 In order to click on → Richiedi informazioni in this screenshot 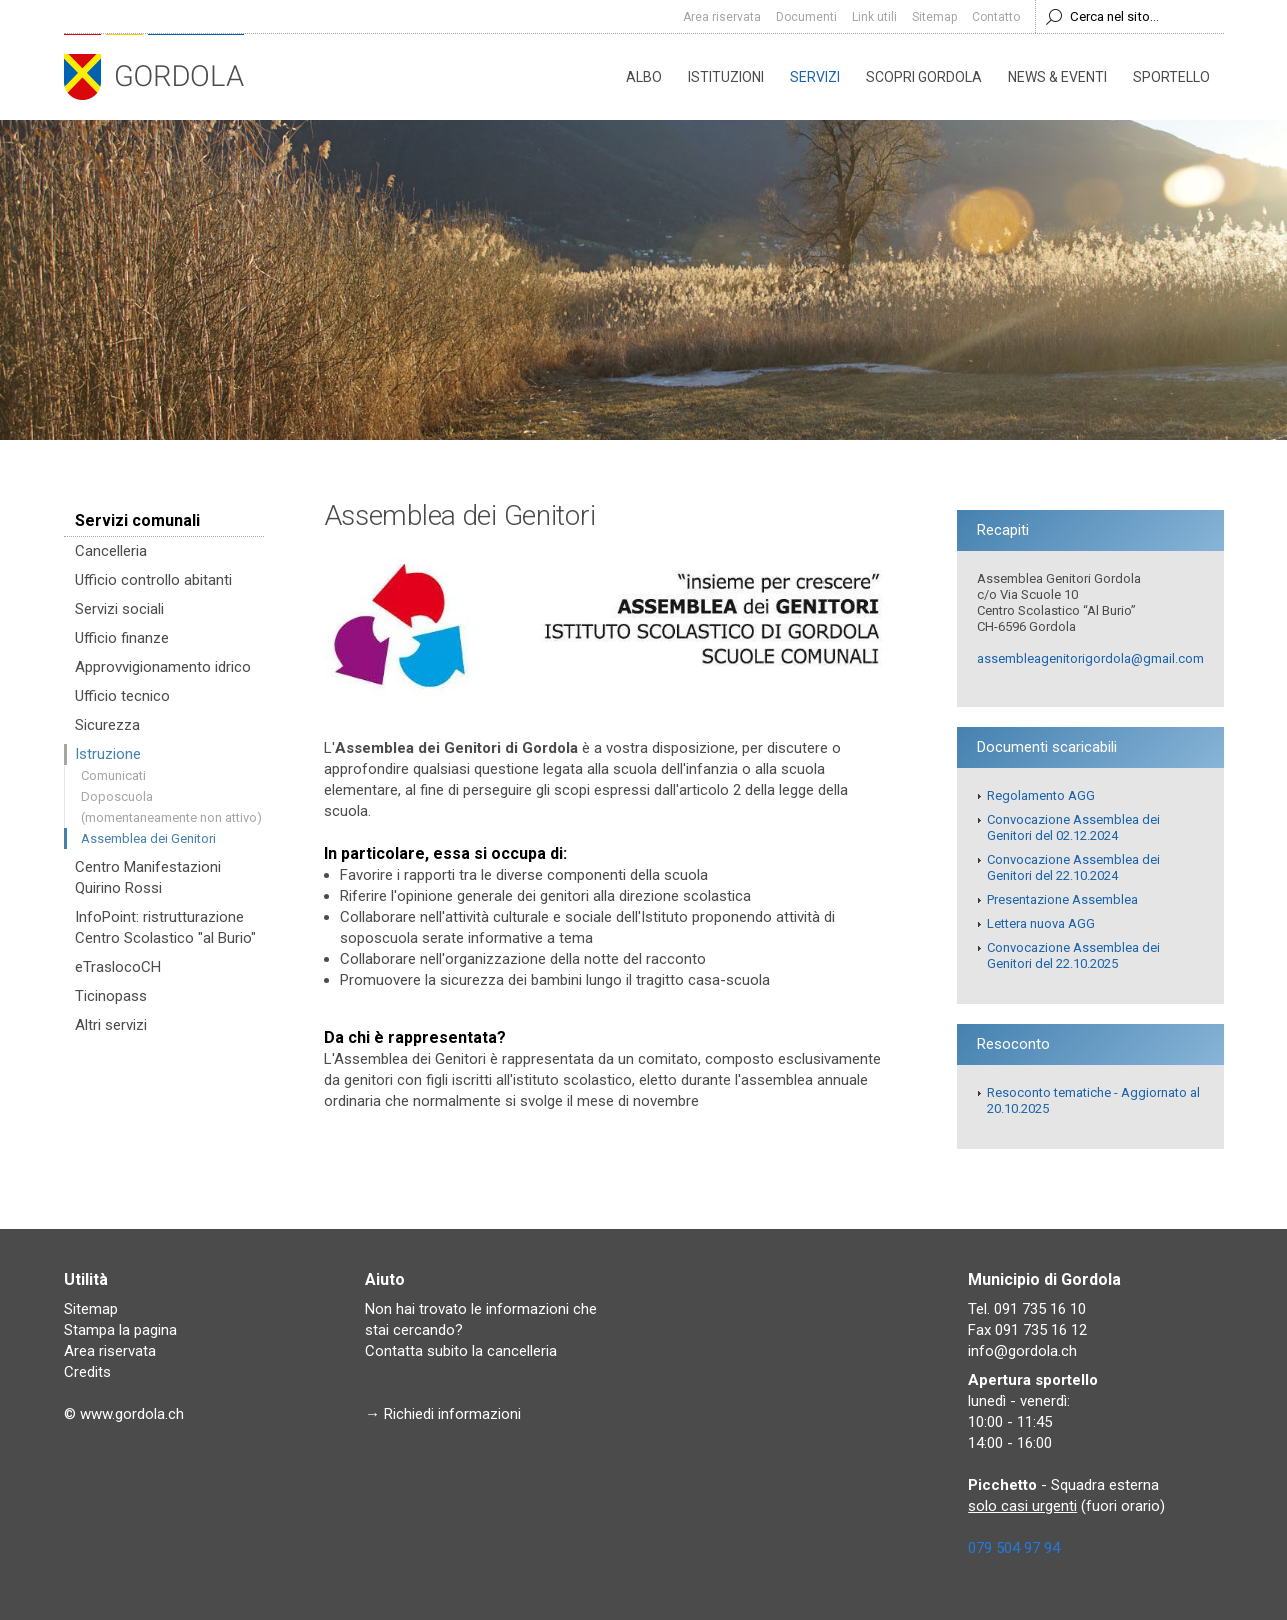, I will do `click(443, 1414)`.